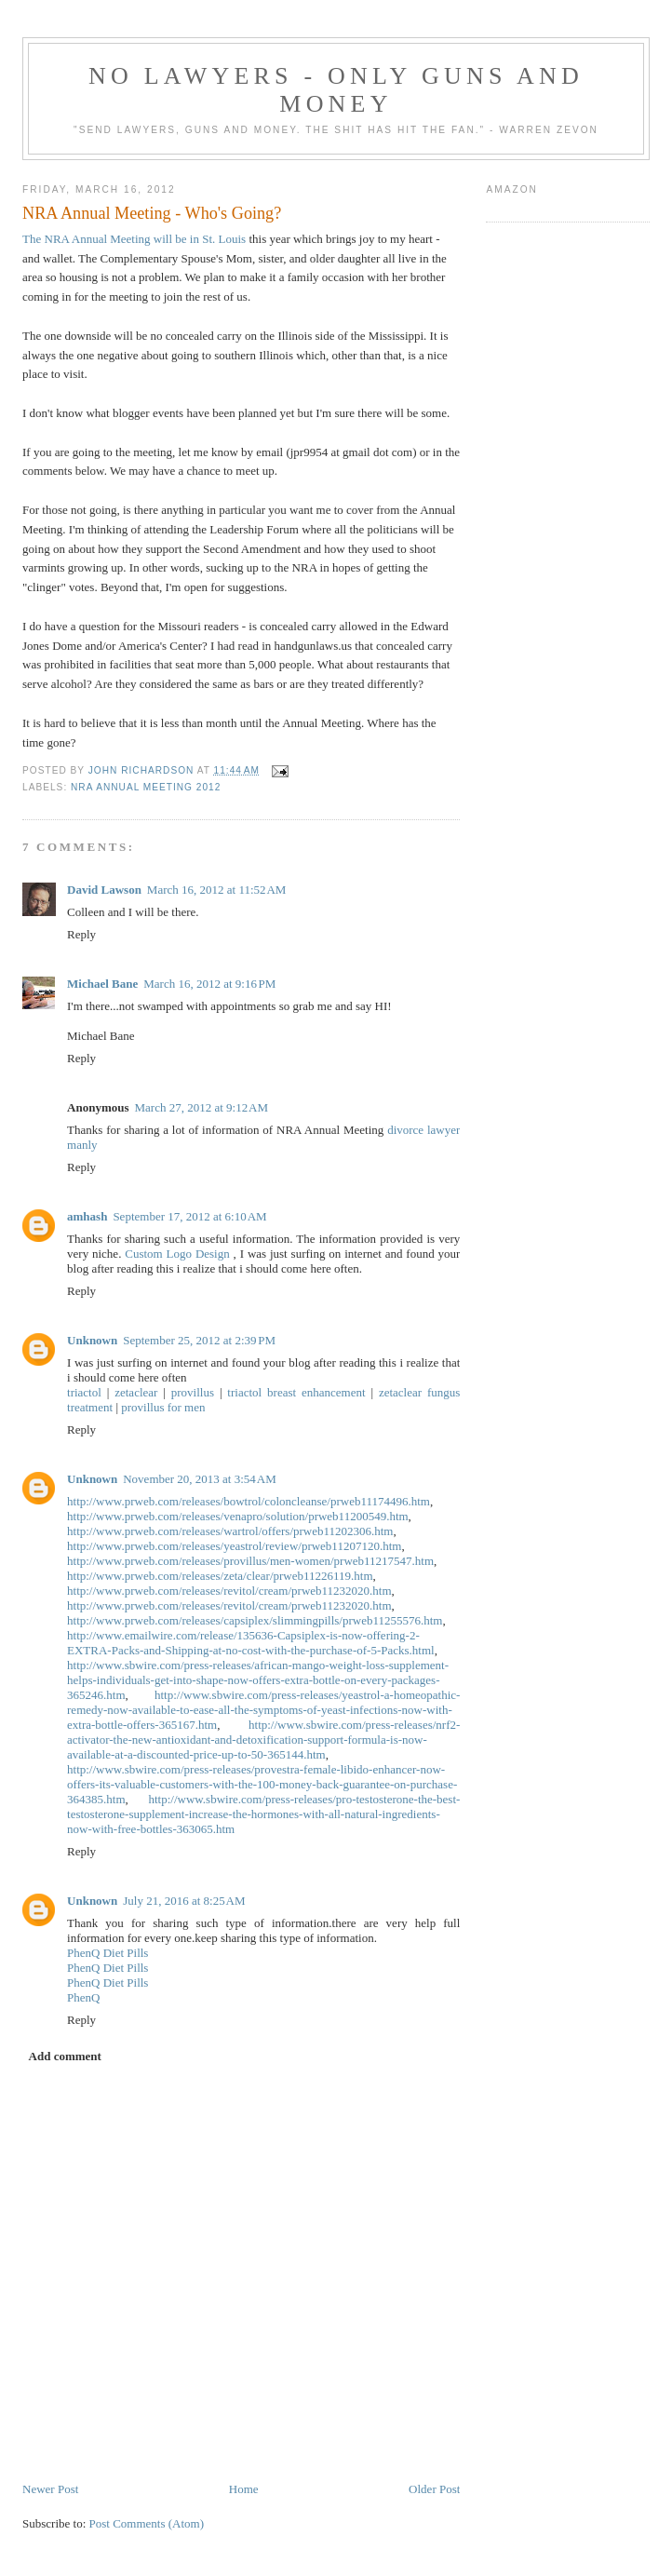  What do you see at coordinates (192, 1392) in the screenshot?
I see `provillus` at bounding box center [192, 1392].